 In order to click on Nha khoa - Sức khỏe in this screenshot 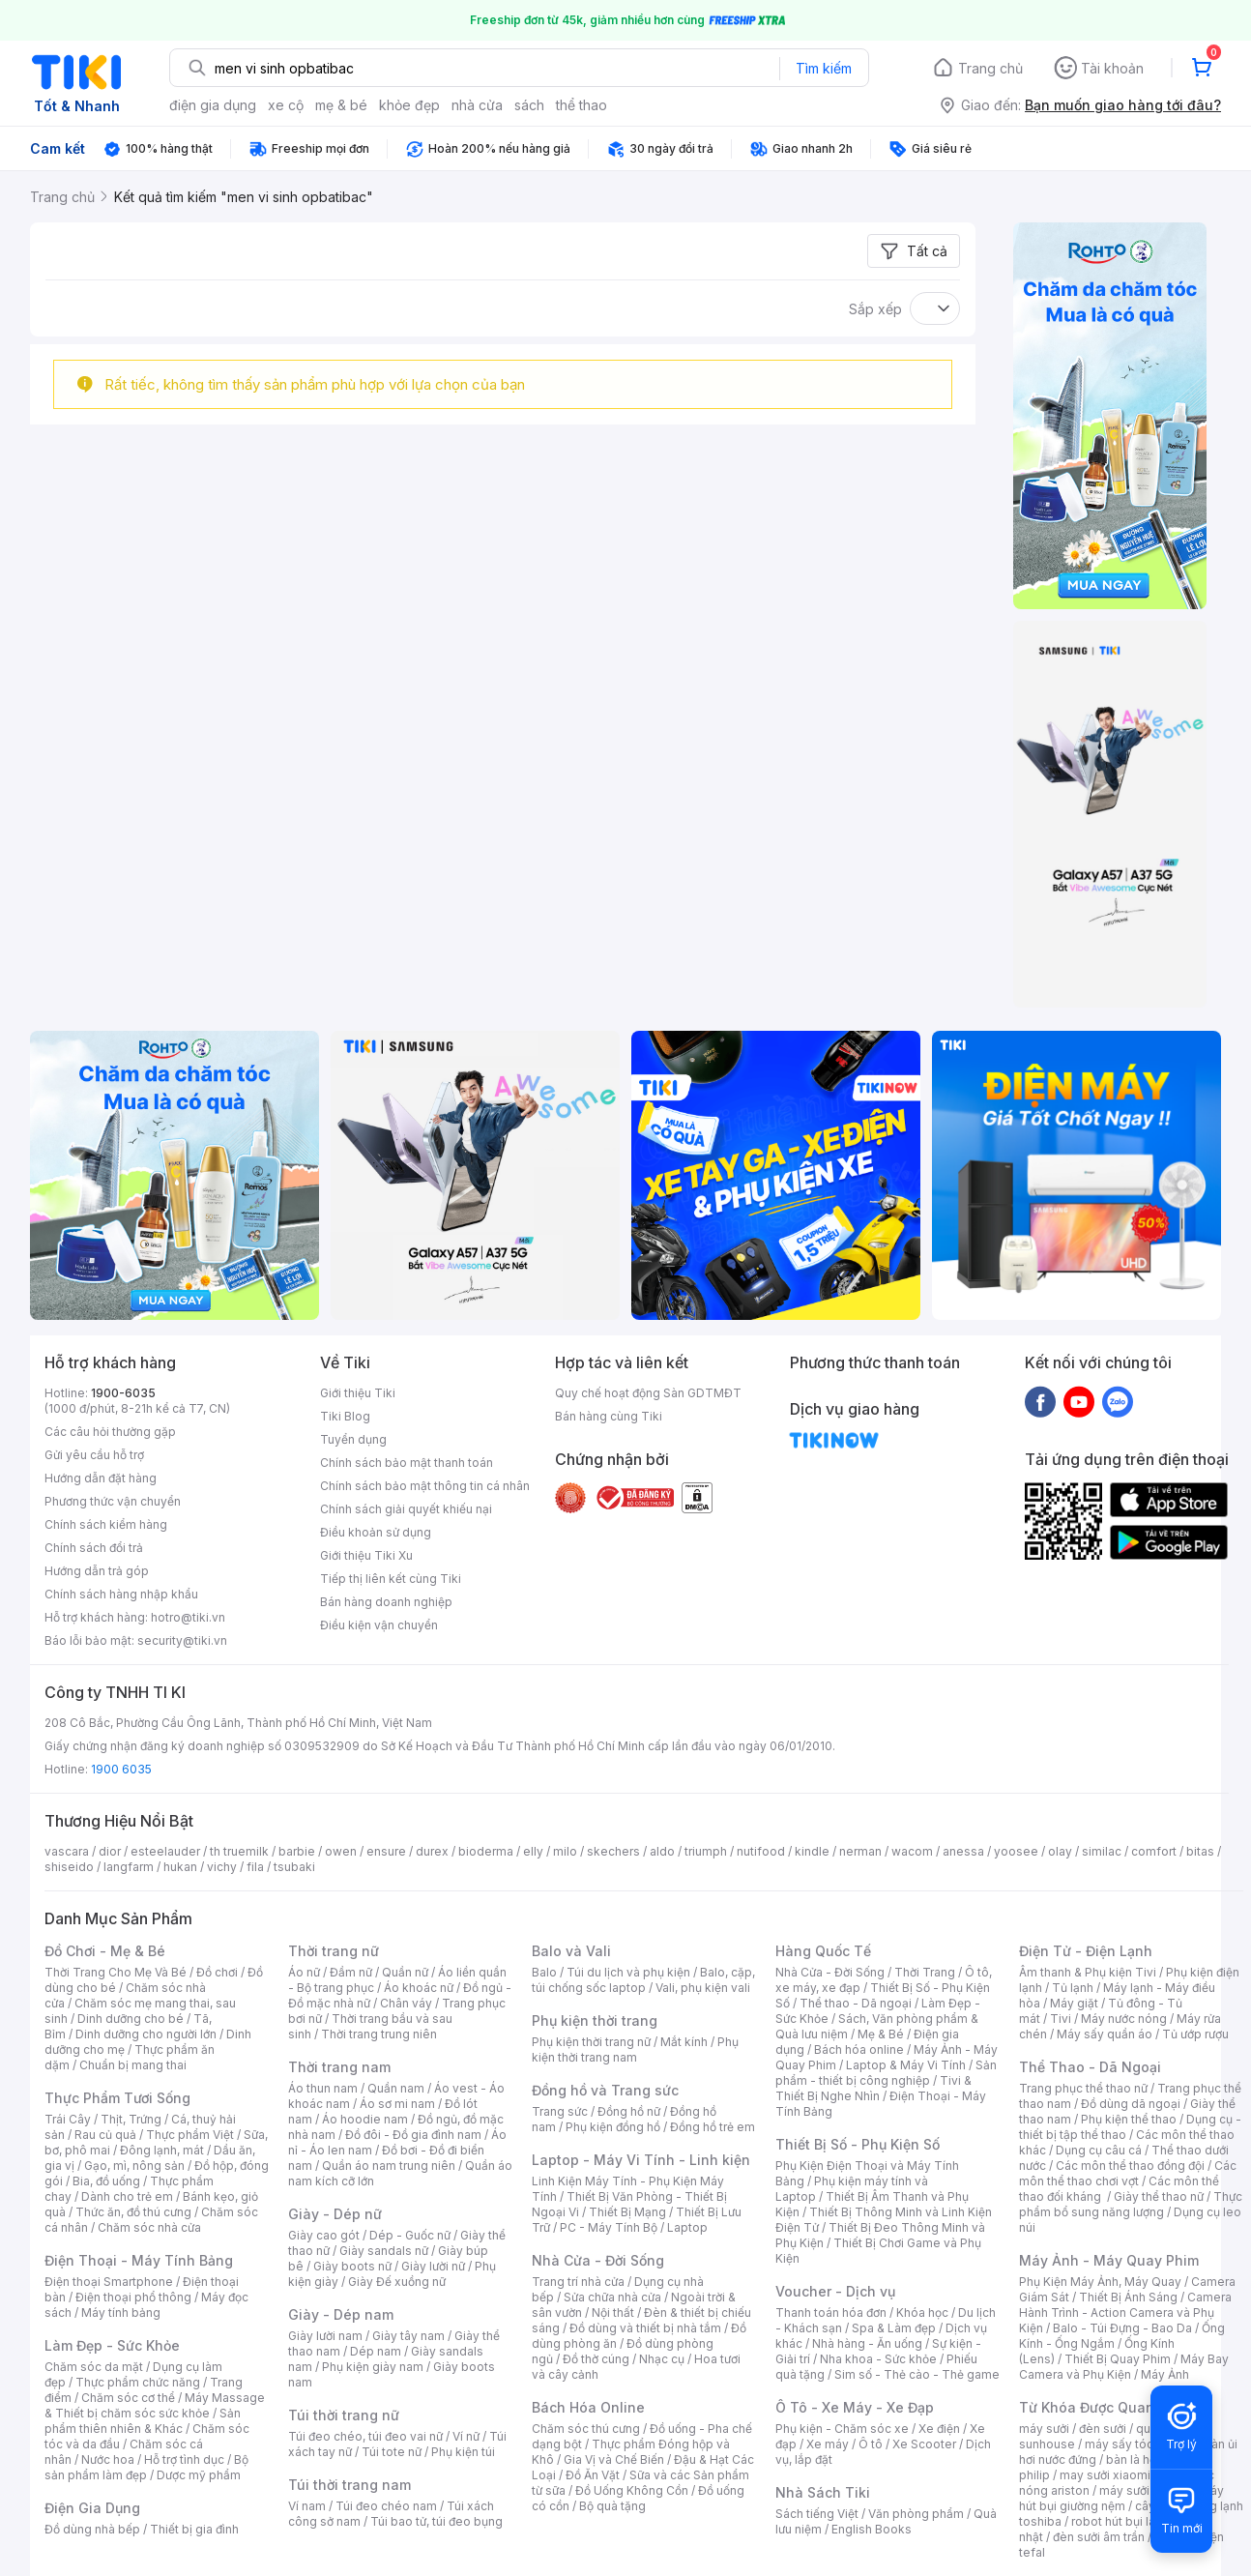, I will do `click(878, 2359)`.